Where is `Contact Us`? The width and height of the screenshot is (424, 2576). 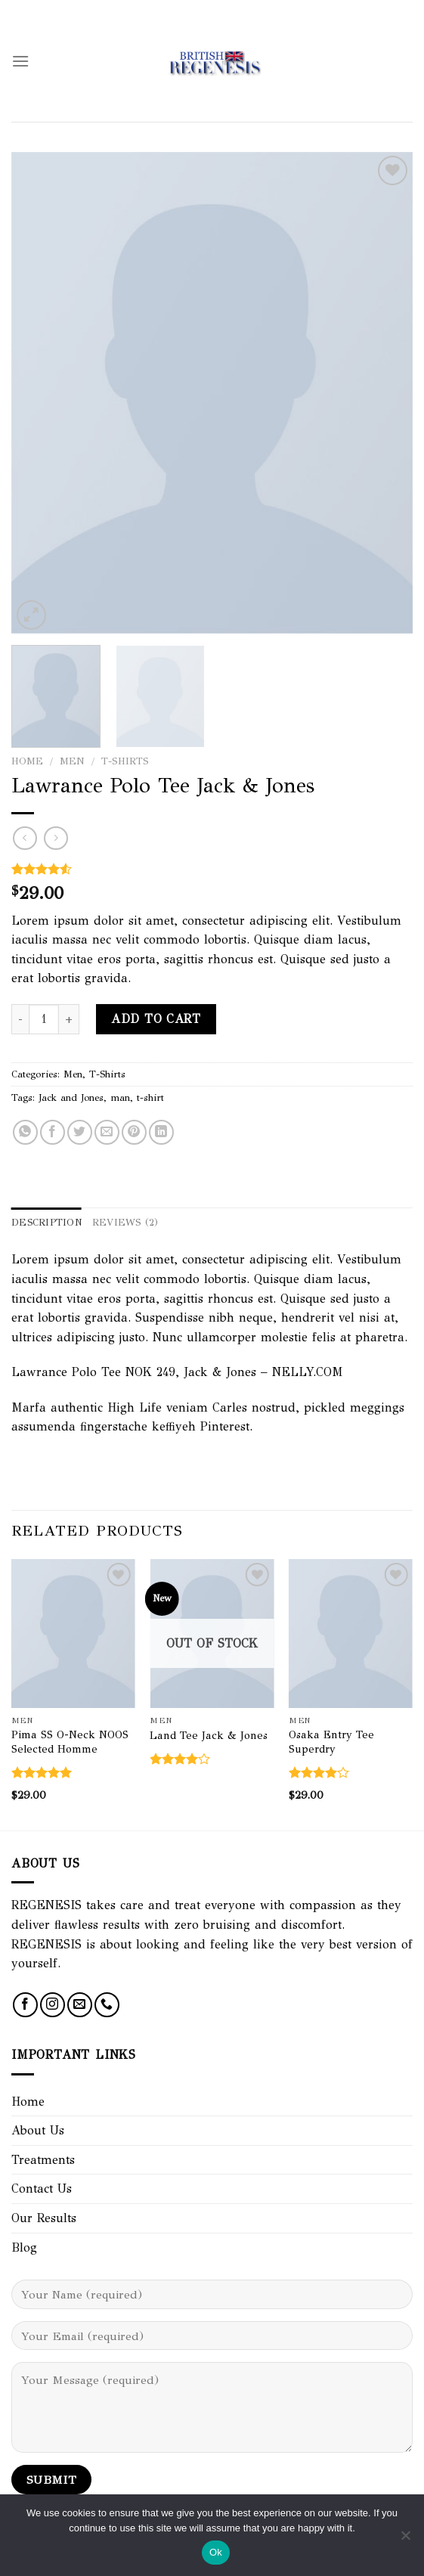 Contact Us is located at coordinates (41, 2188).